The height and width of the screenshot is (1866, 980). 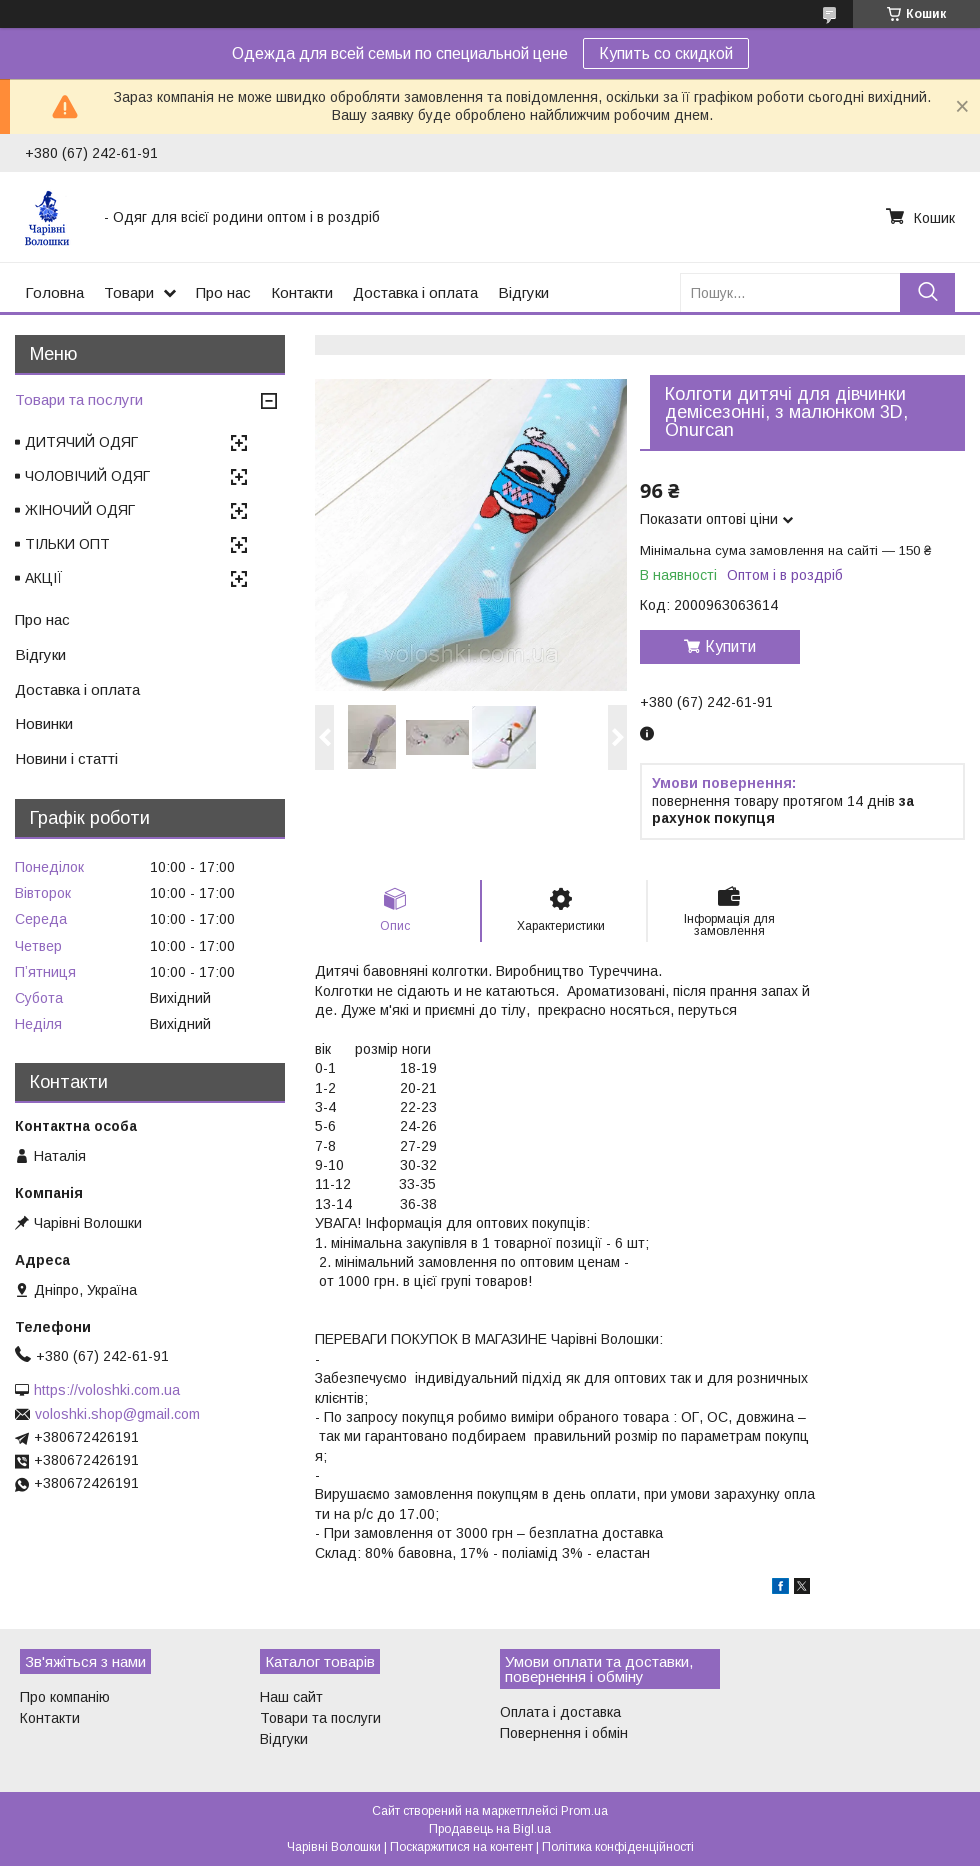 I want to click on Prom.ua, so click(x=584, y=1811).